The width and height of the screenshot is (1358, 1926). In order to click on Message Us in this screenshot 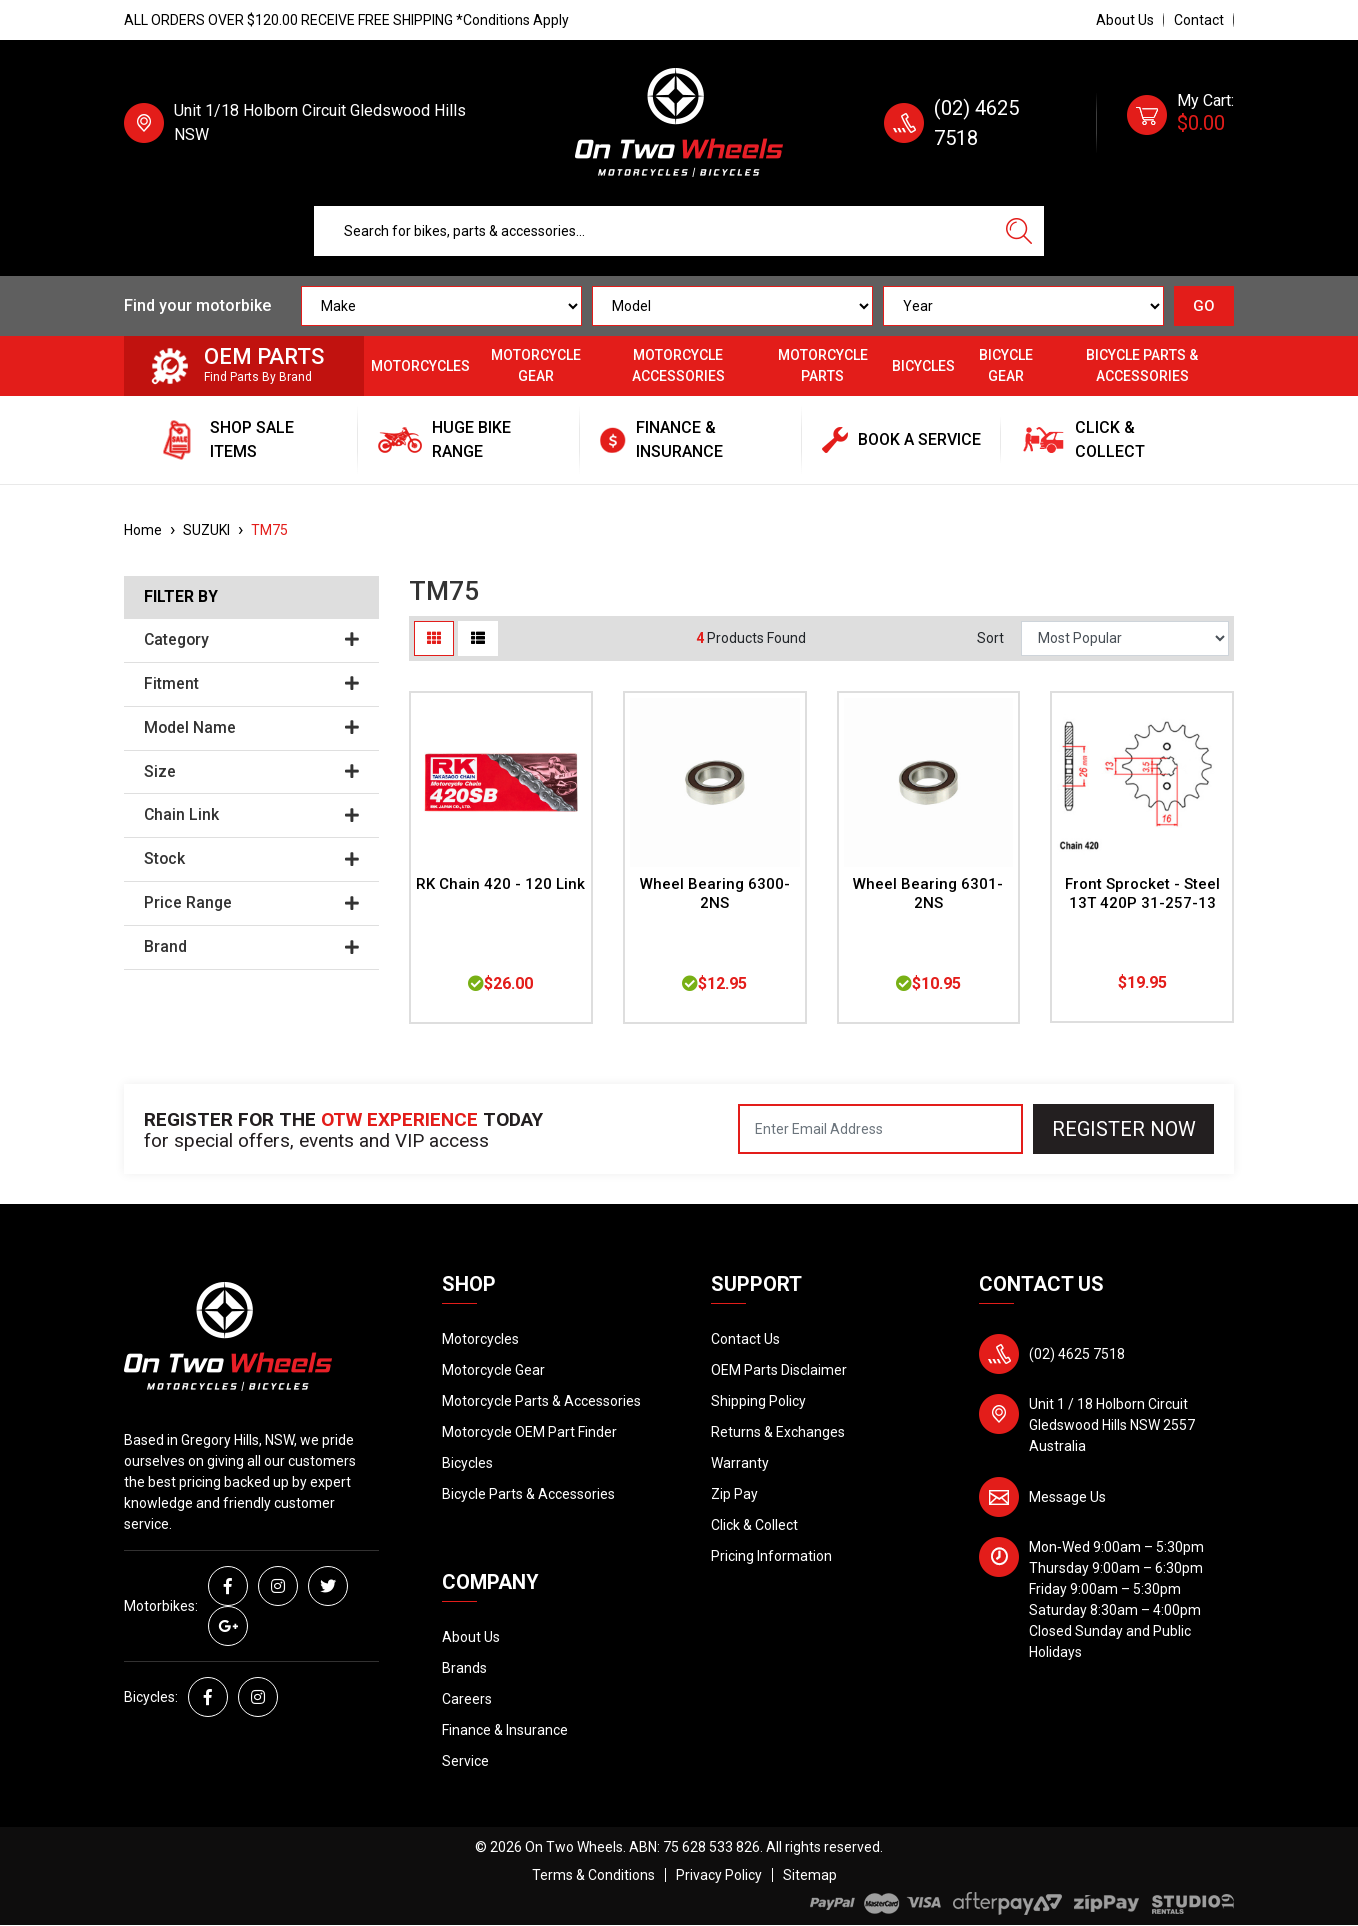, I will do `click(1067, 1497)`.